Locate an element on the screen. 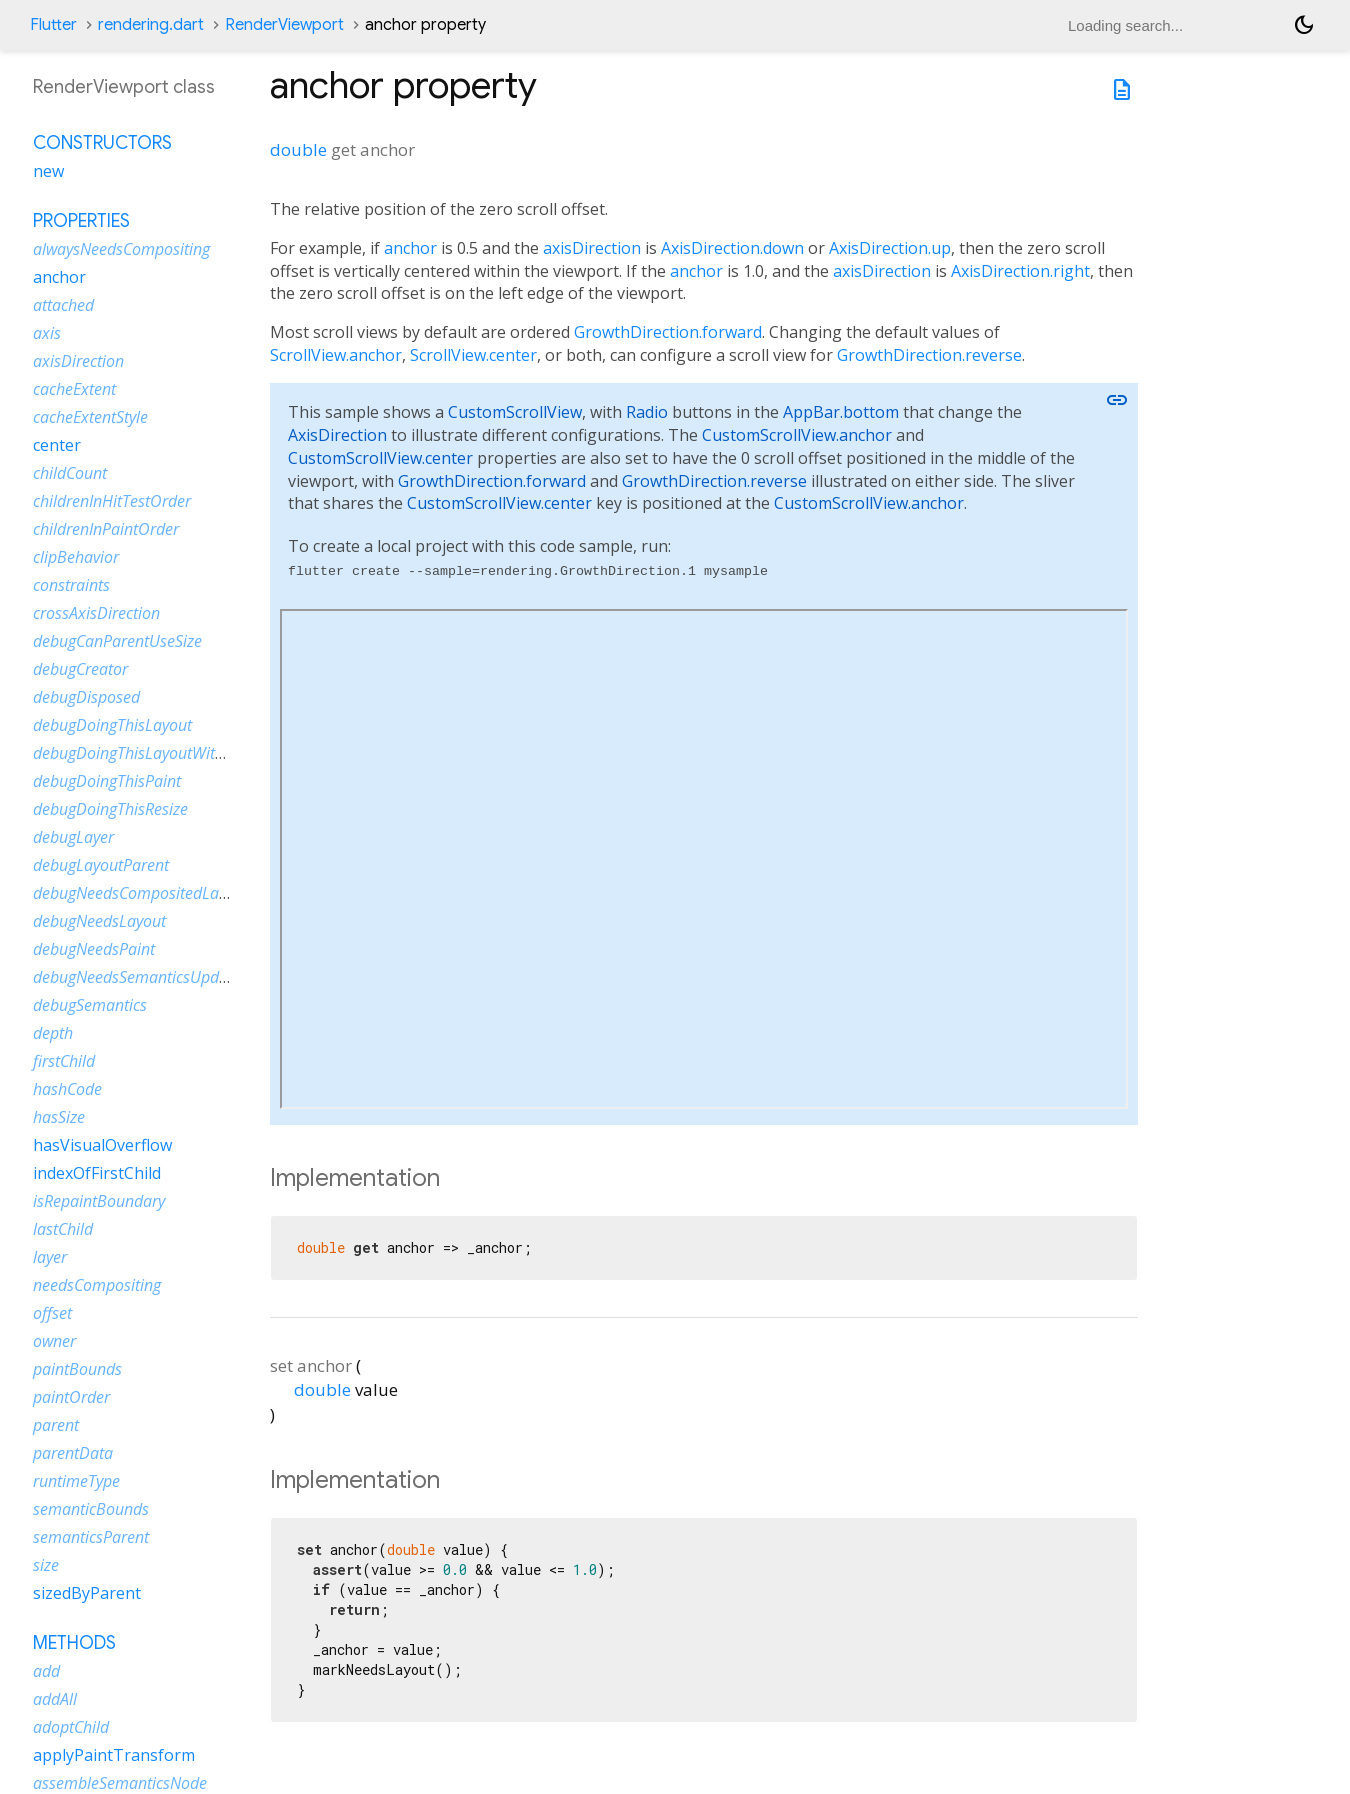 Image resolution: width=1350 pixels, height=1794 pixels. CustomScrollView.center is located at coordinates (380, 458).